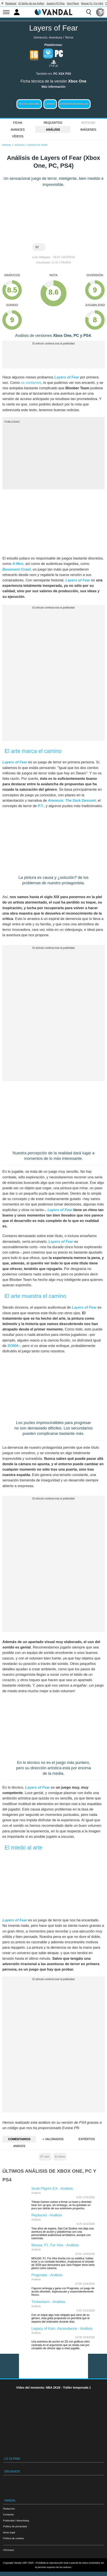 The width and height of the screenshot is (107, 2576). What do you see at coordinates (19, 2146) in the screenshot?
I see `Amigos` at bounding box center [19, 2146].